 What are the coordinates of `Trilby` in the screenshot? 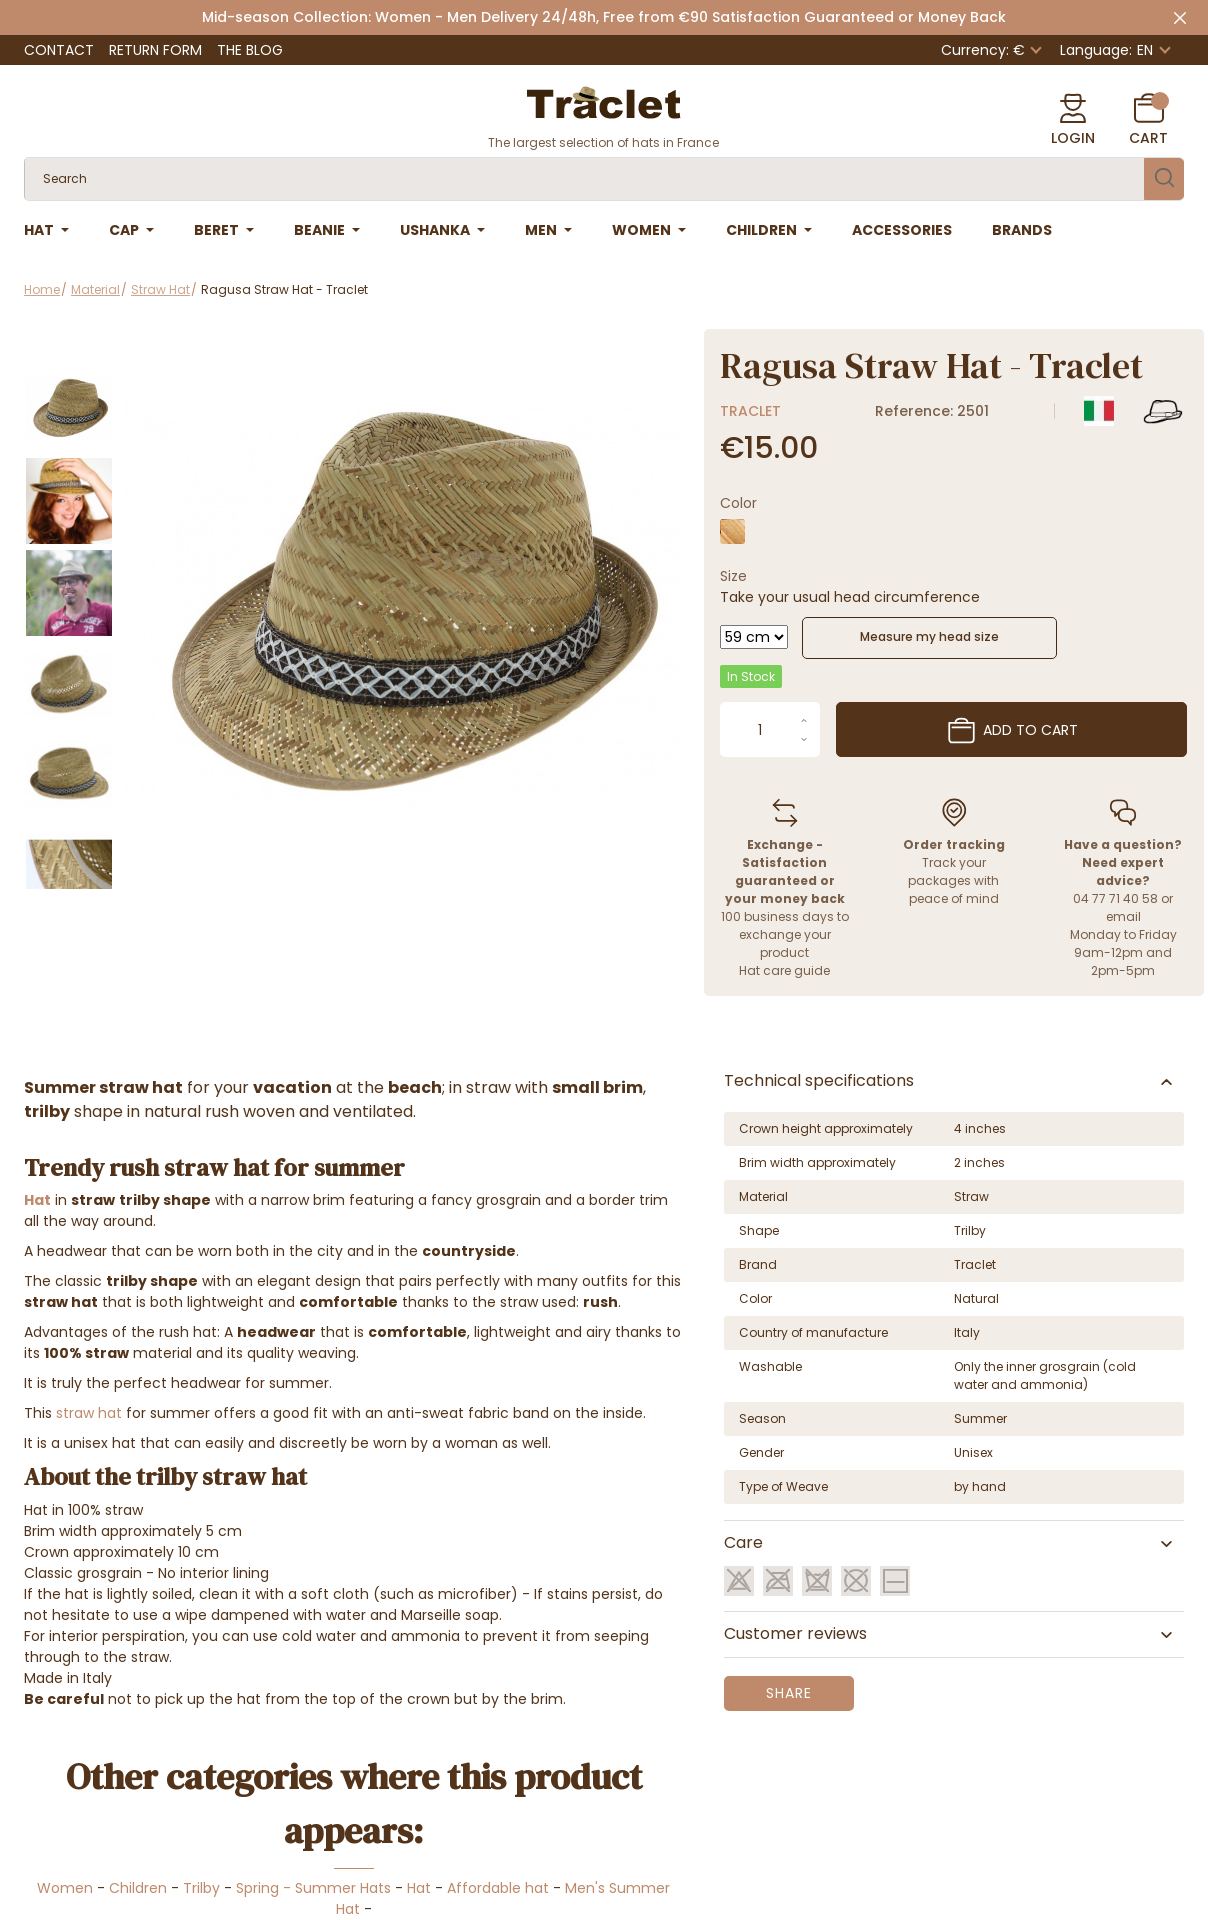 It's located at (201, 1888).